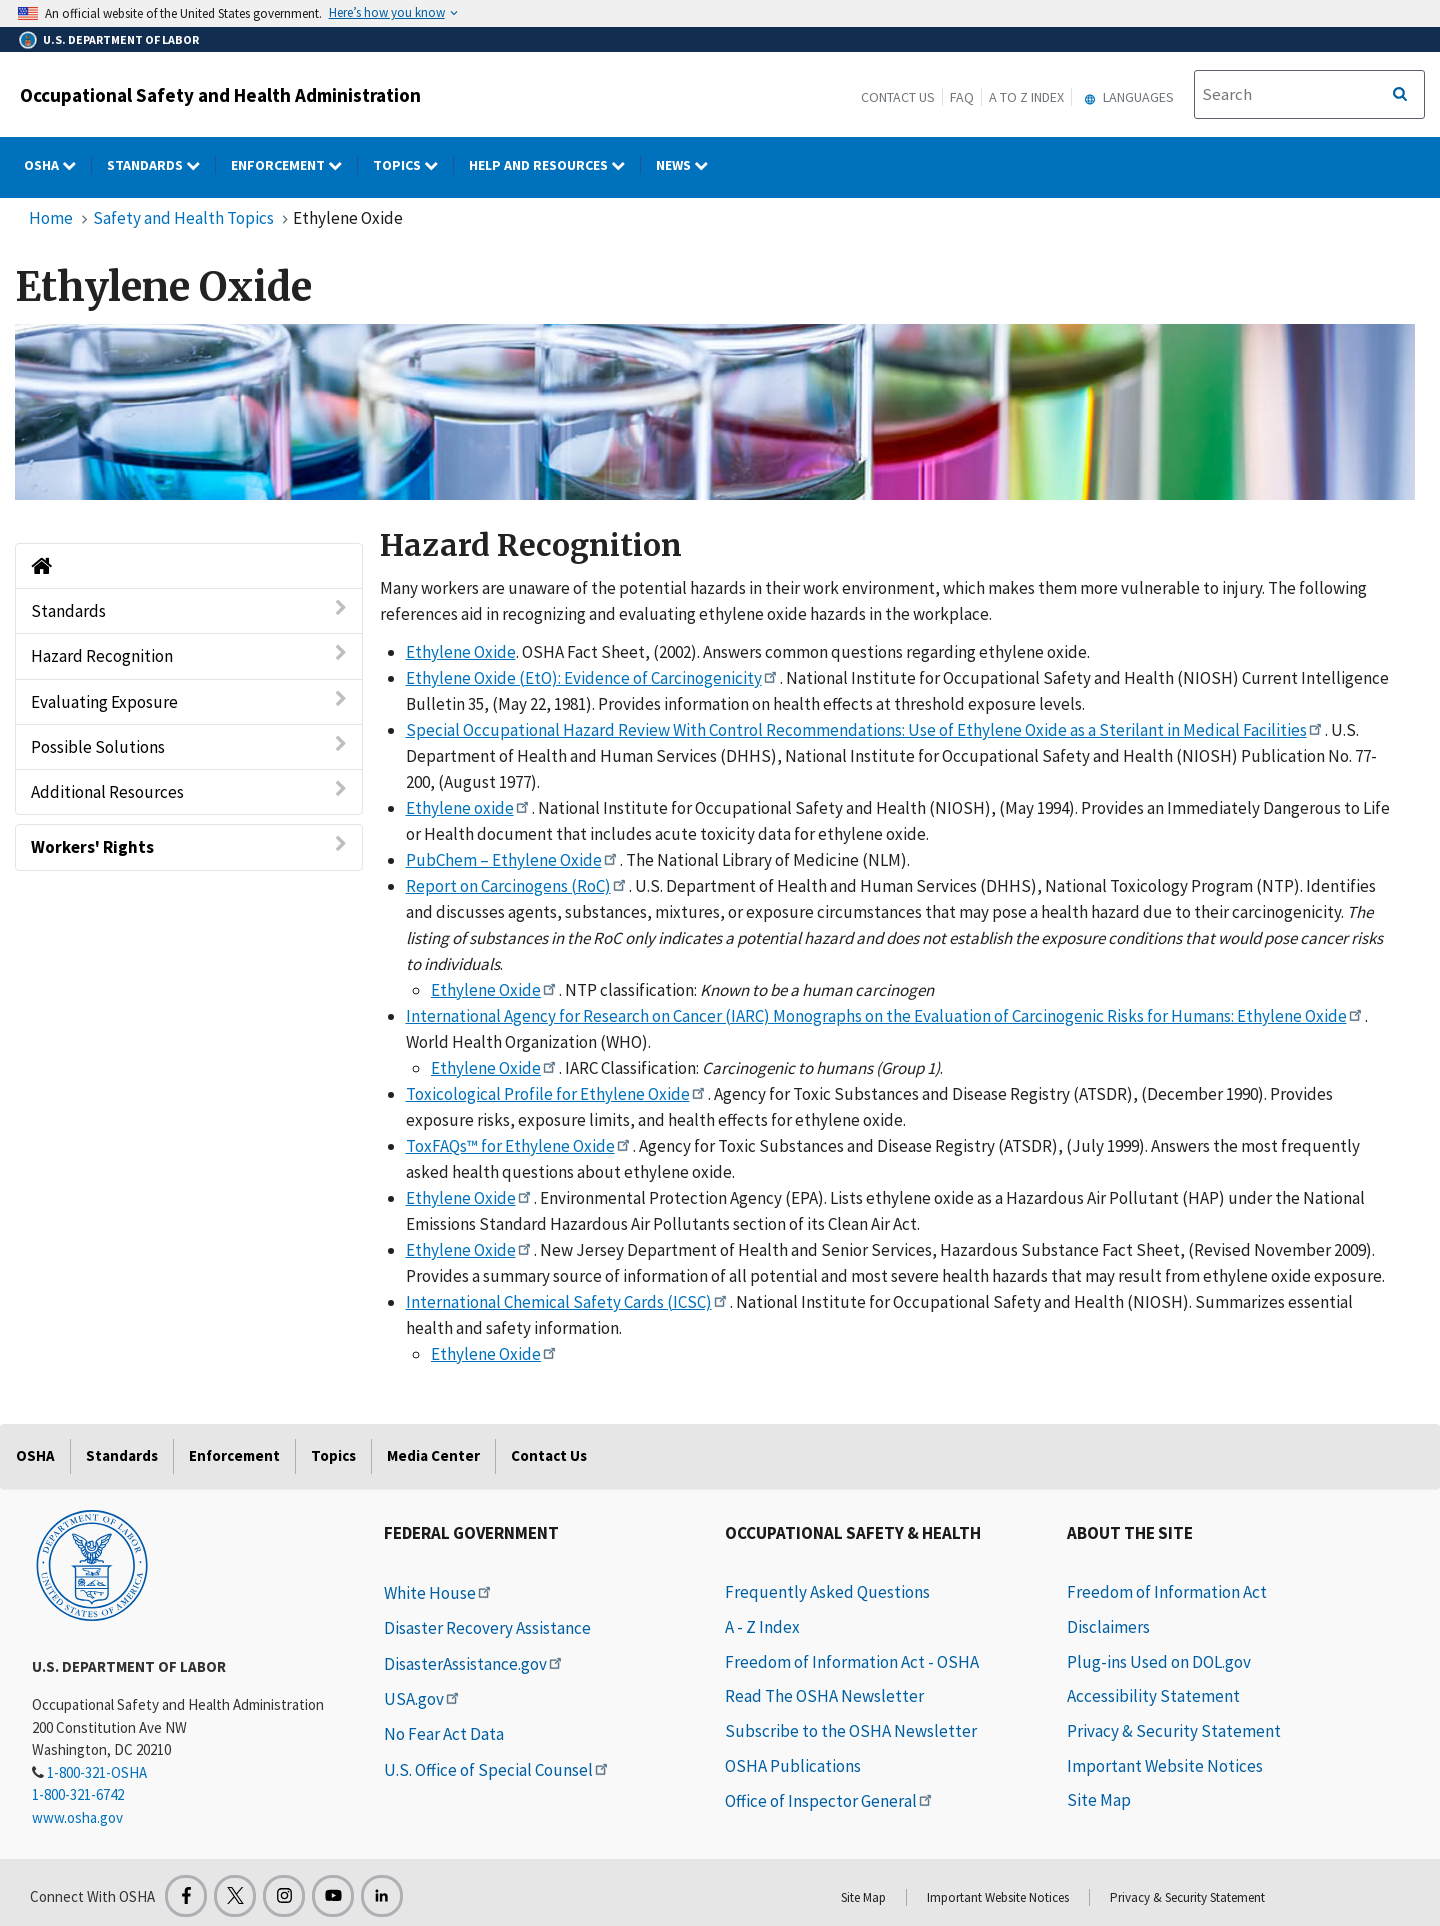  I want to click on Disclaimers, so click(1108, 1627).